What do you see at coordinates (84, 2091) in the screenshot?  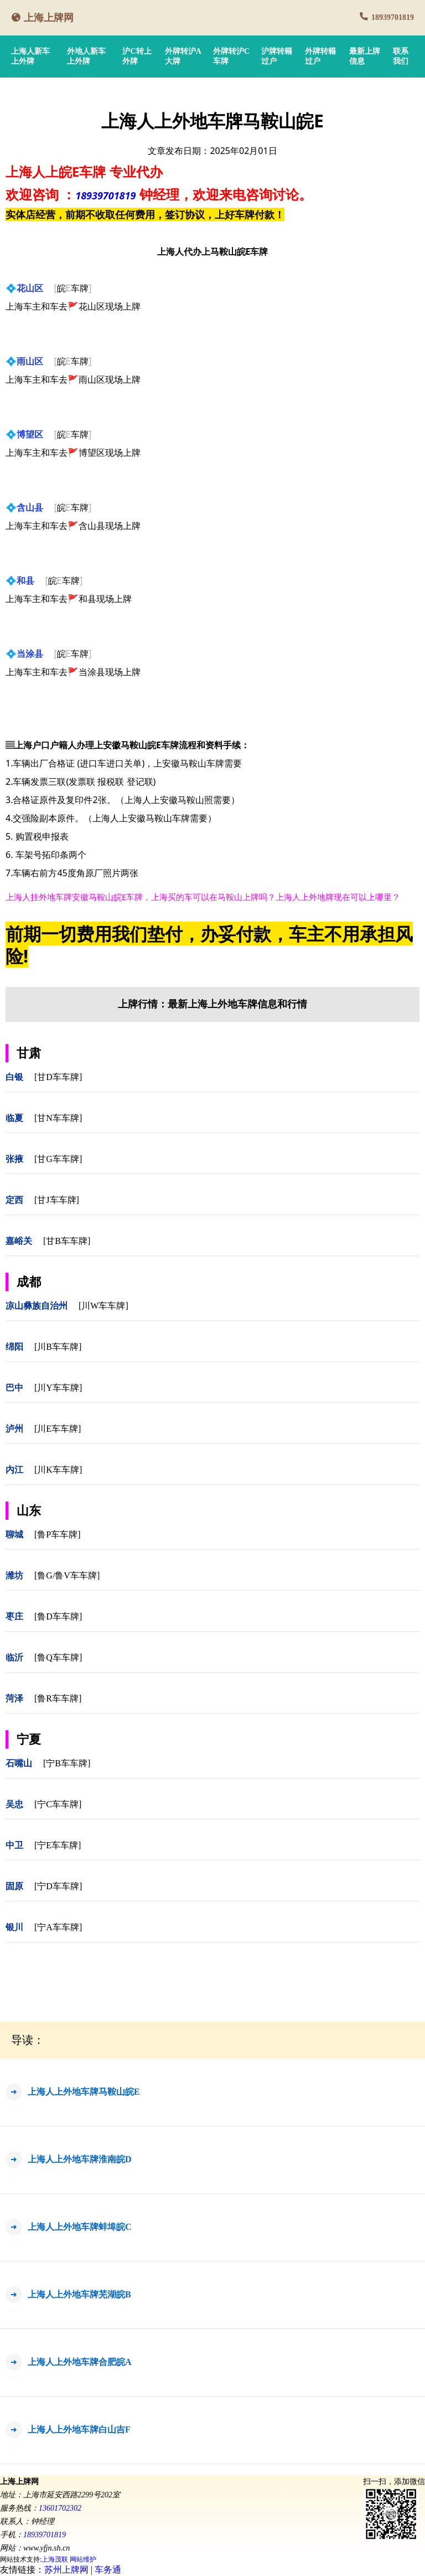 I see `上海人上外地车牌马鞍山皖E` at bounding box center [84, 2091].